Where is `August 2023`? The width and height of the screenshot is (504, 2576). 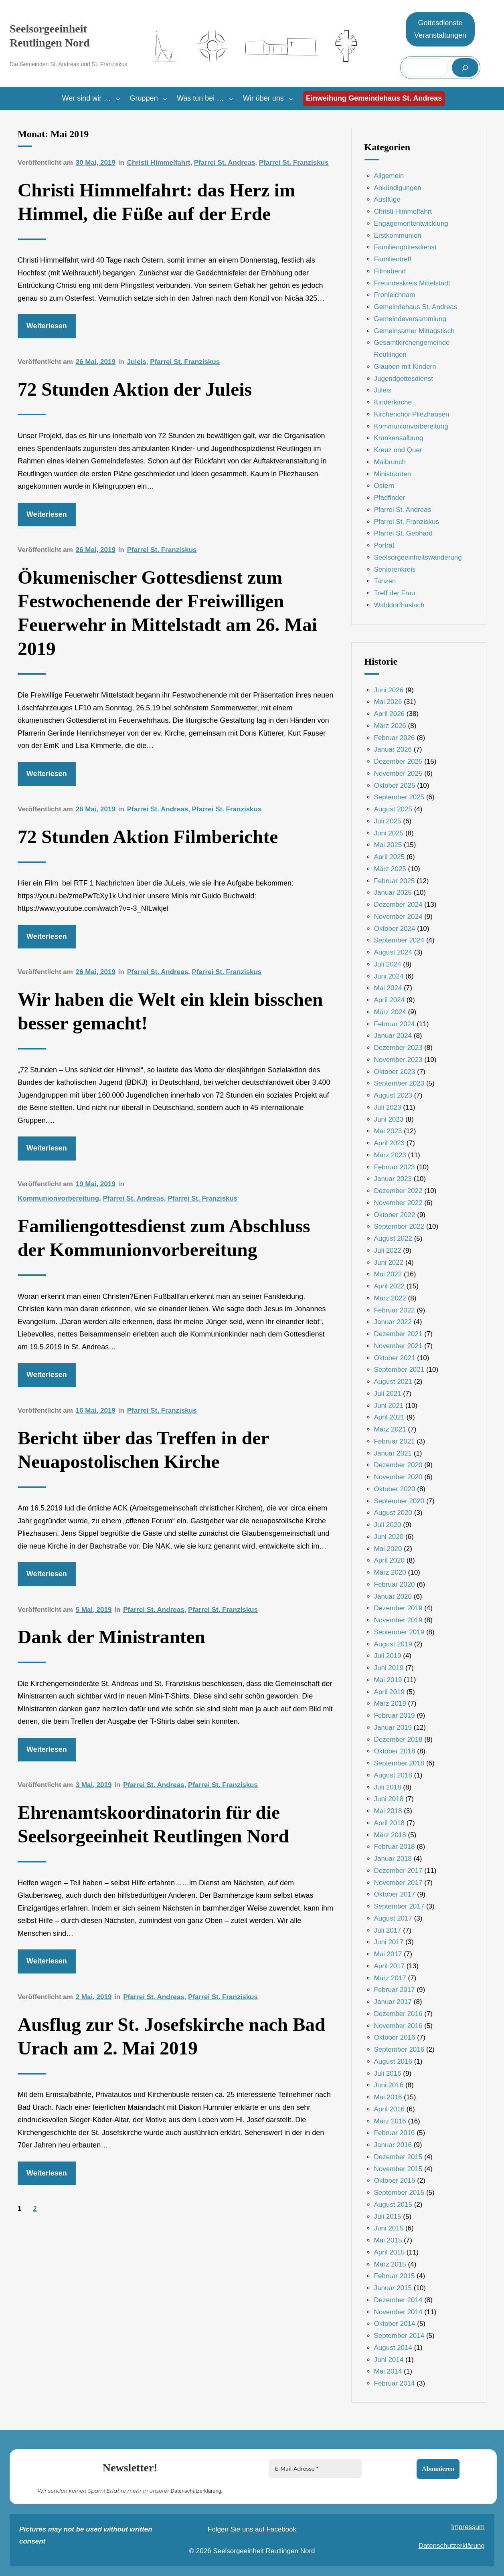
August 2023 is located at coordinates (393, 1095).